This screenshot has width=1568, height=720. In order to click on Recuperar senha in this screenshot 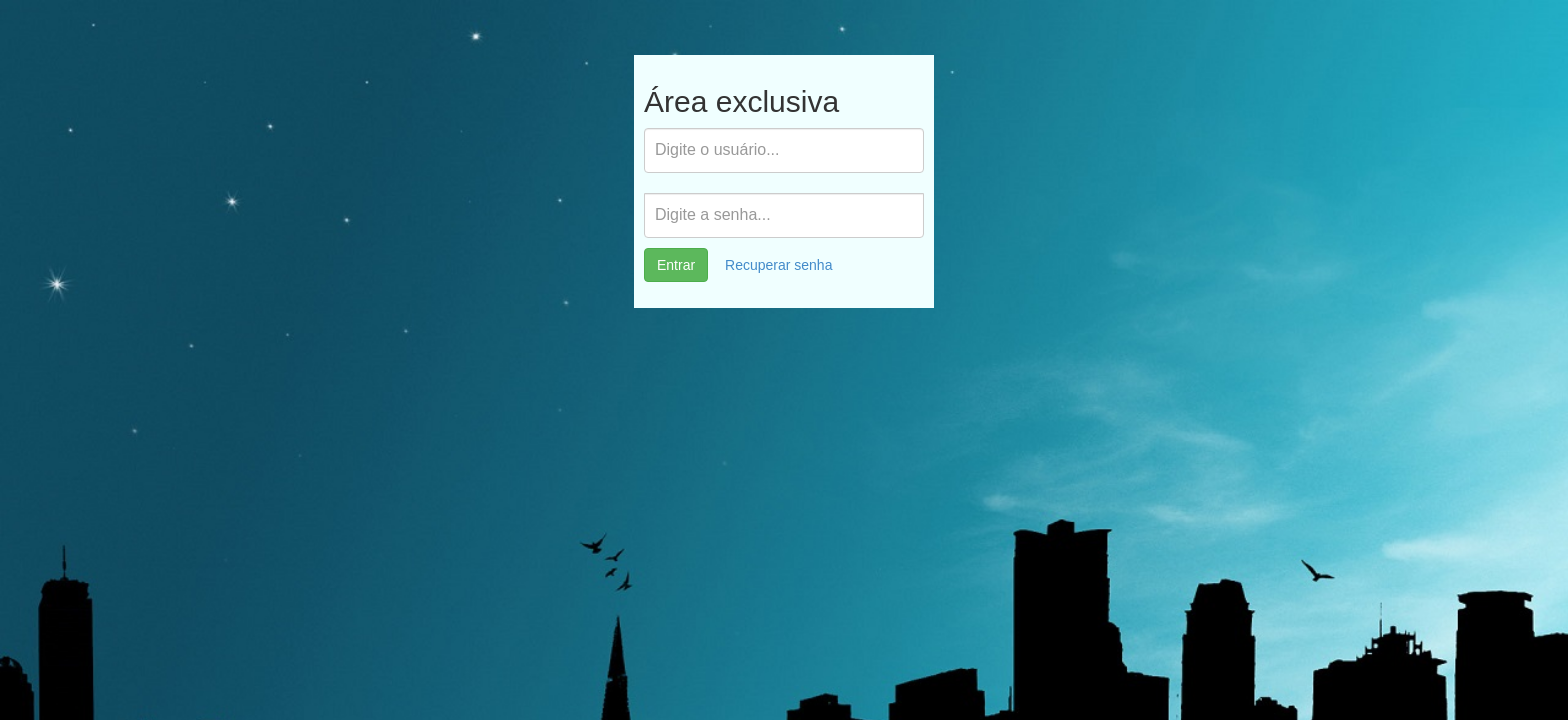, I will do `click(778, 265)`.